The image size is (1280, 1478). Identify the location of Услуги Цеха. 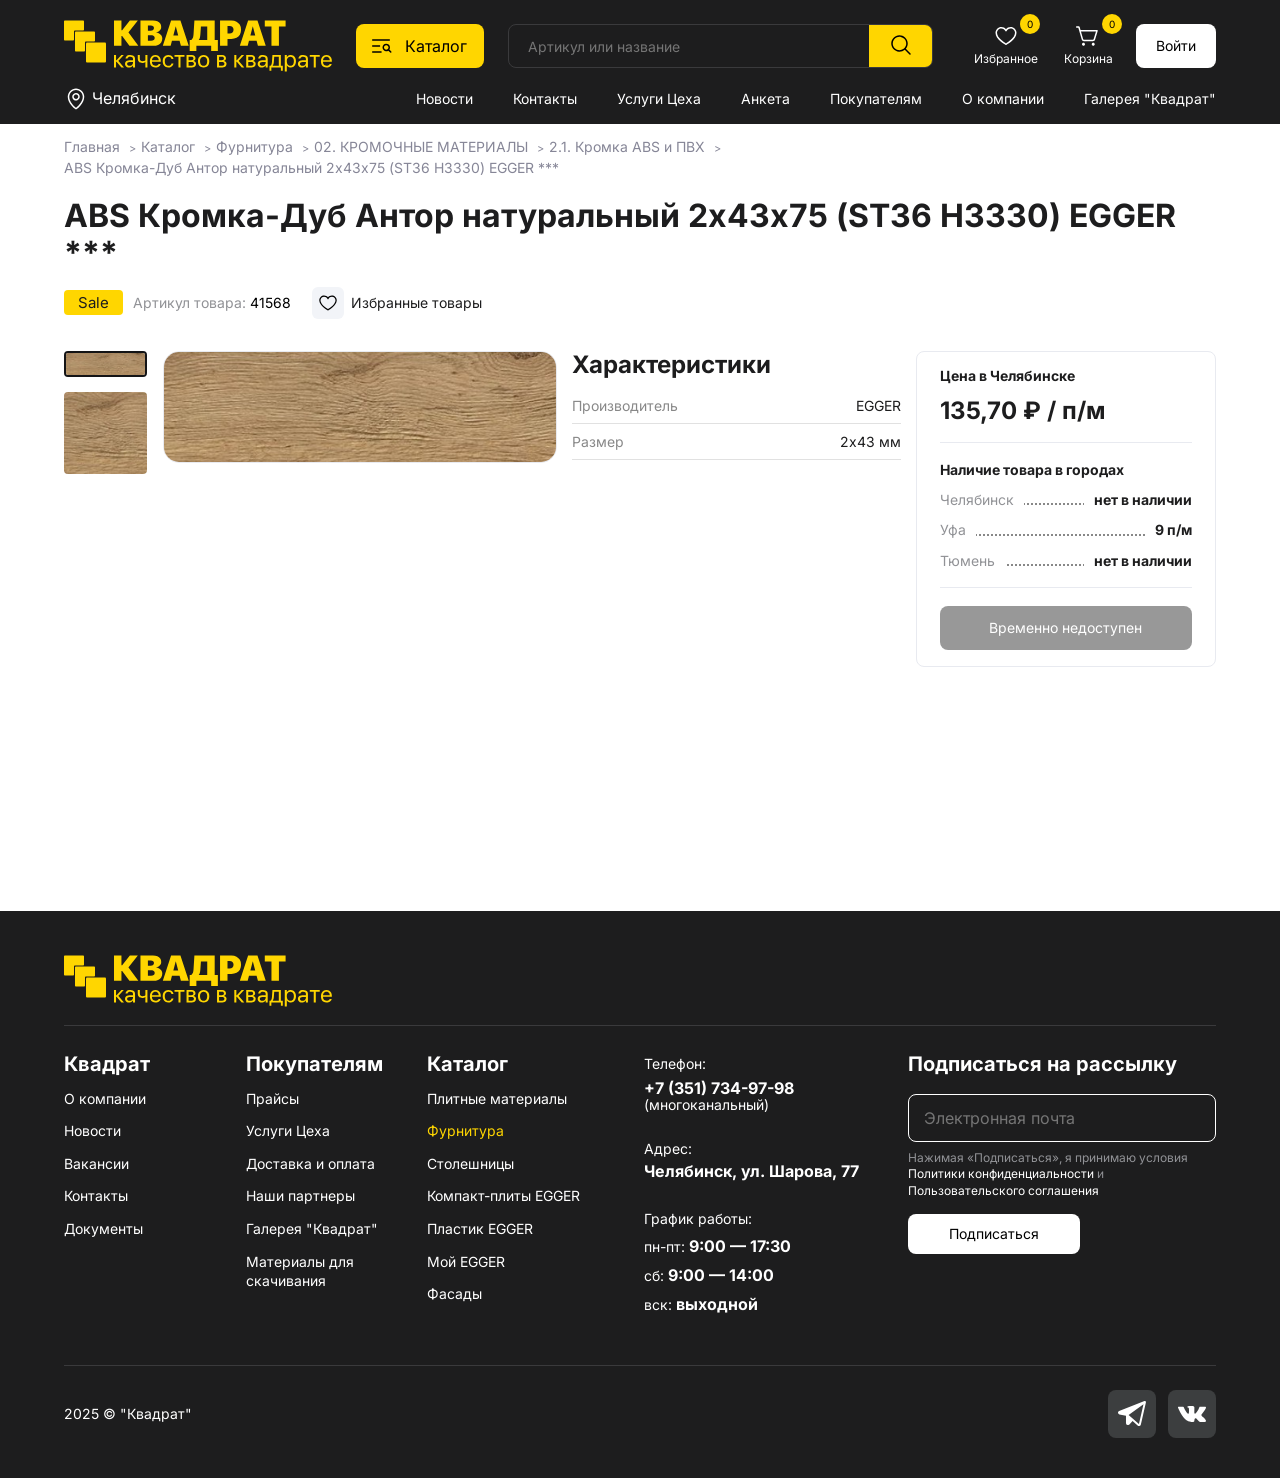
(659, 98).